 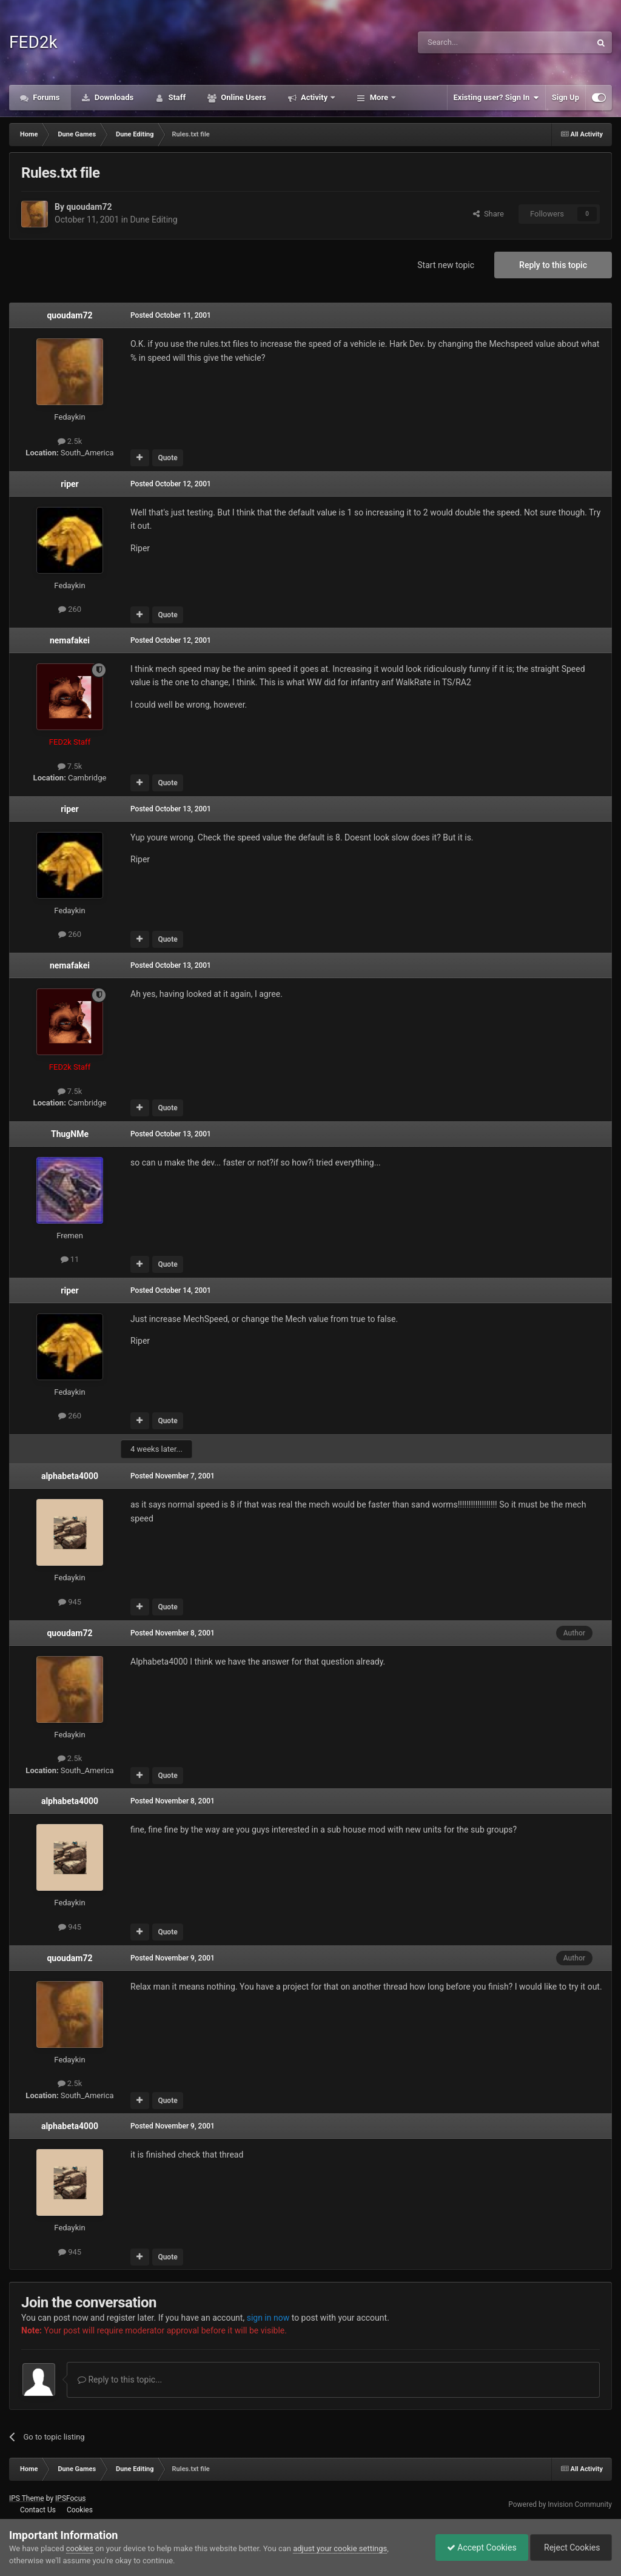 I want to click on quoudam72, so click(x=89, y=207).